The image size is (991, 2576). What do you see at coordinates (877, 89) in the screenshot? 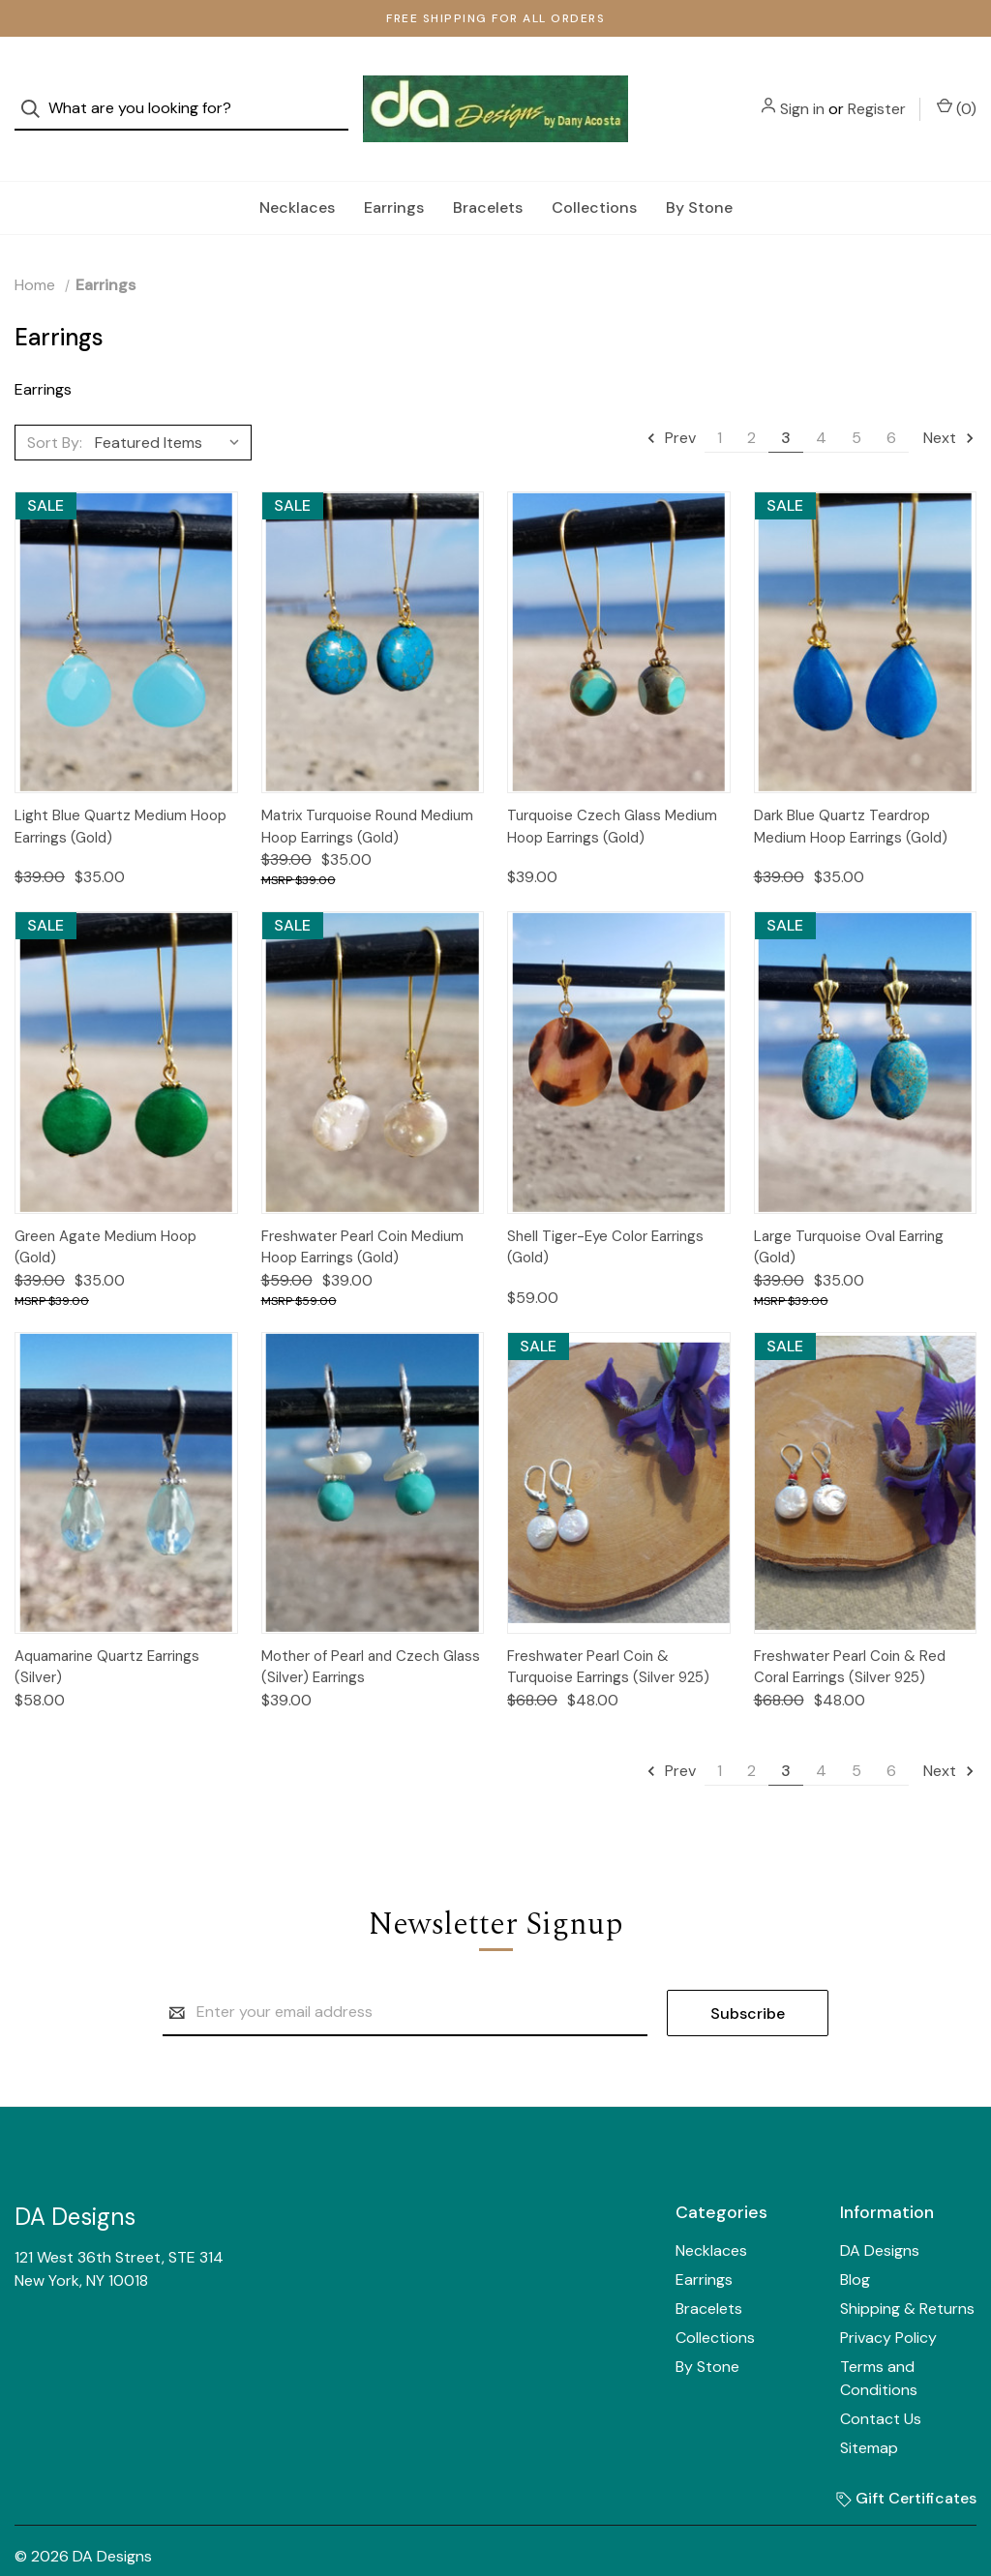
I see `Register` at bounding box center [877, 89].